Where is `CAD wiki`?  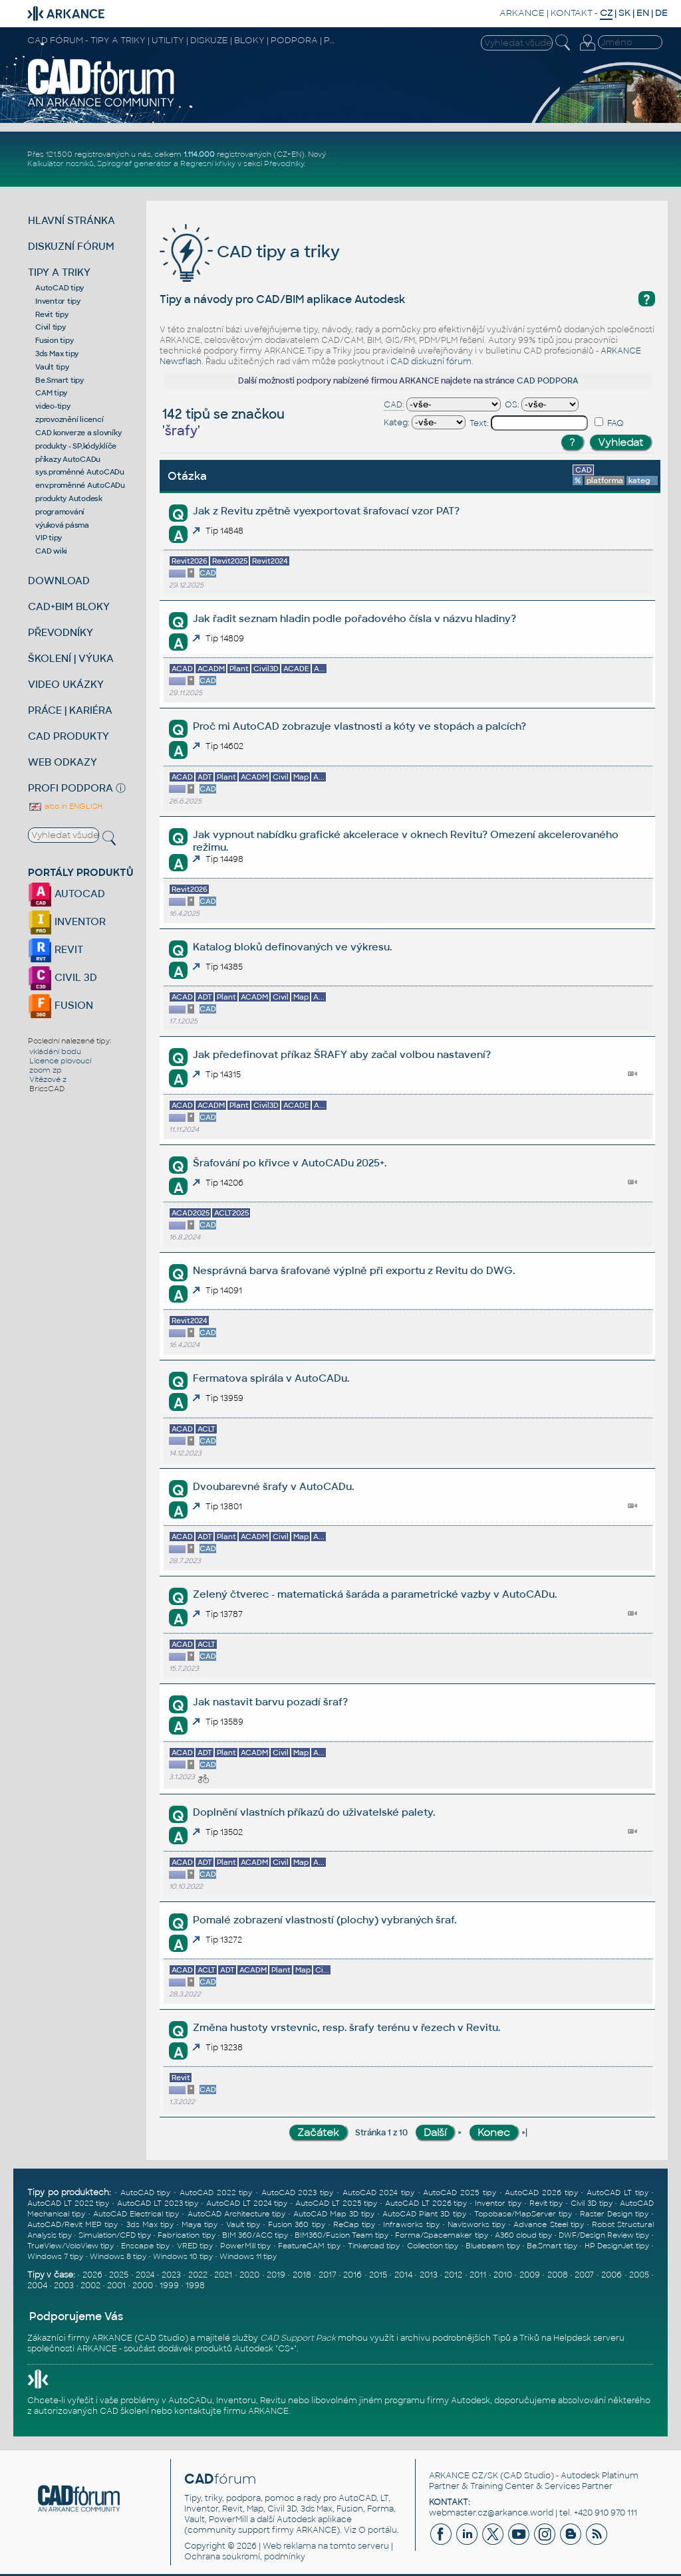 CAD wiki is located at coordinates (51, 551).